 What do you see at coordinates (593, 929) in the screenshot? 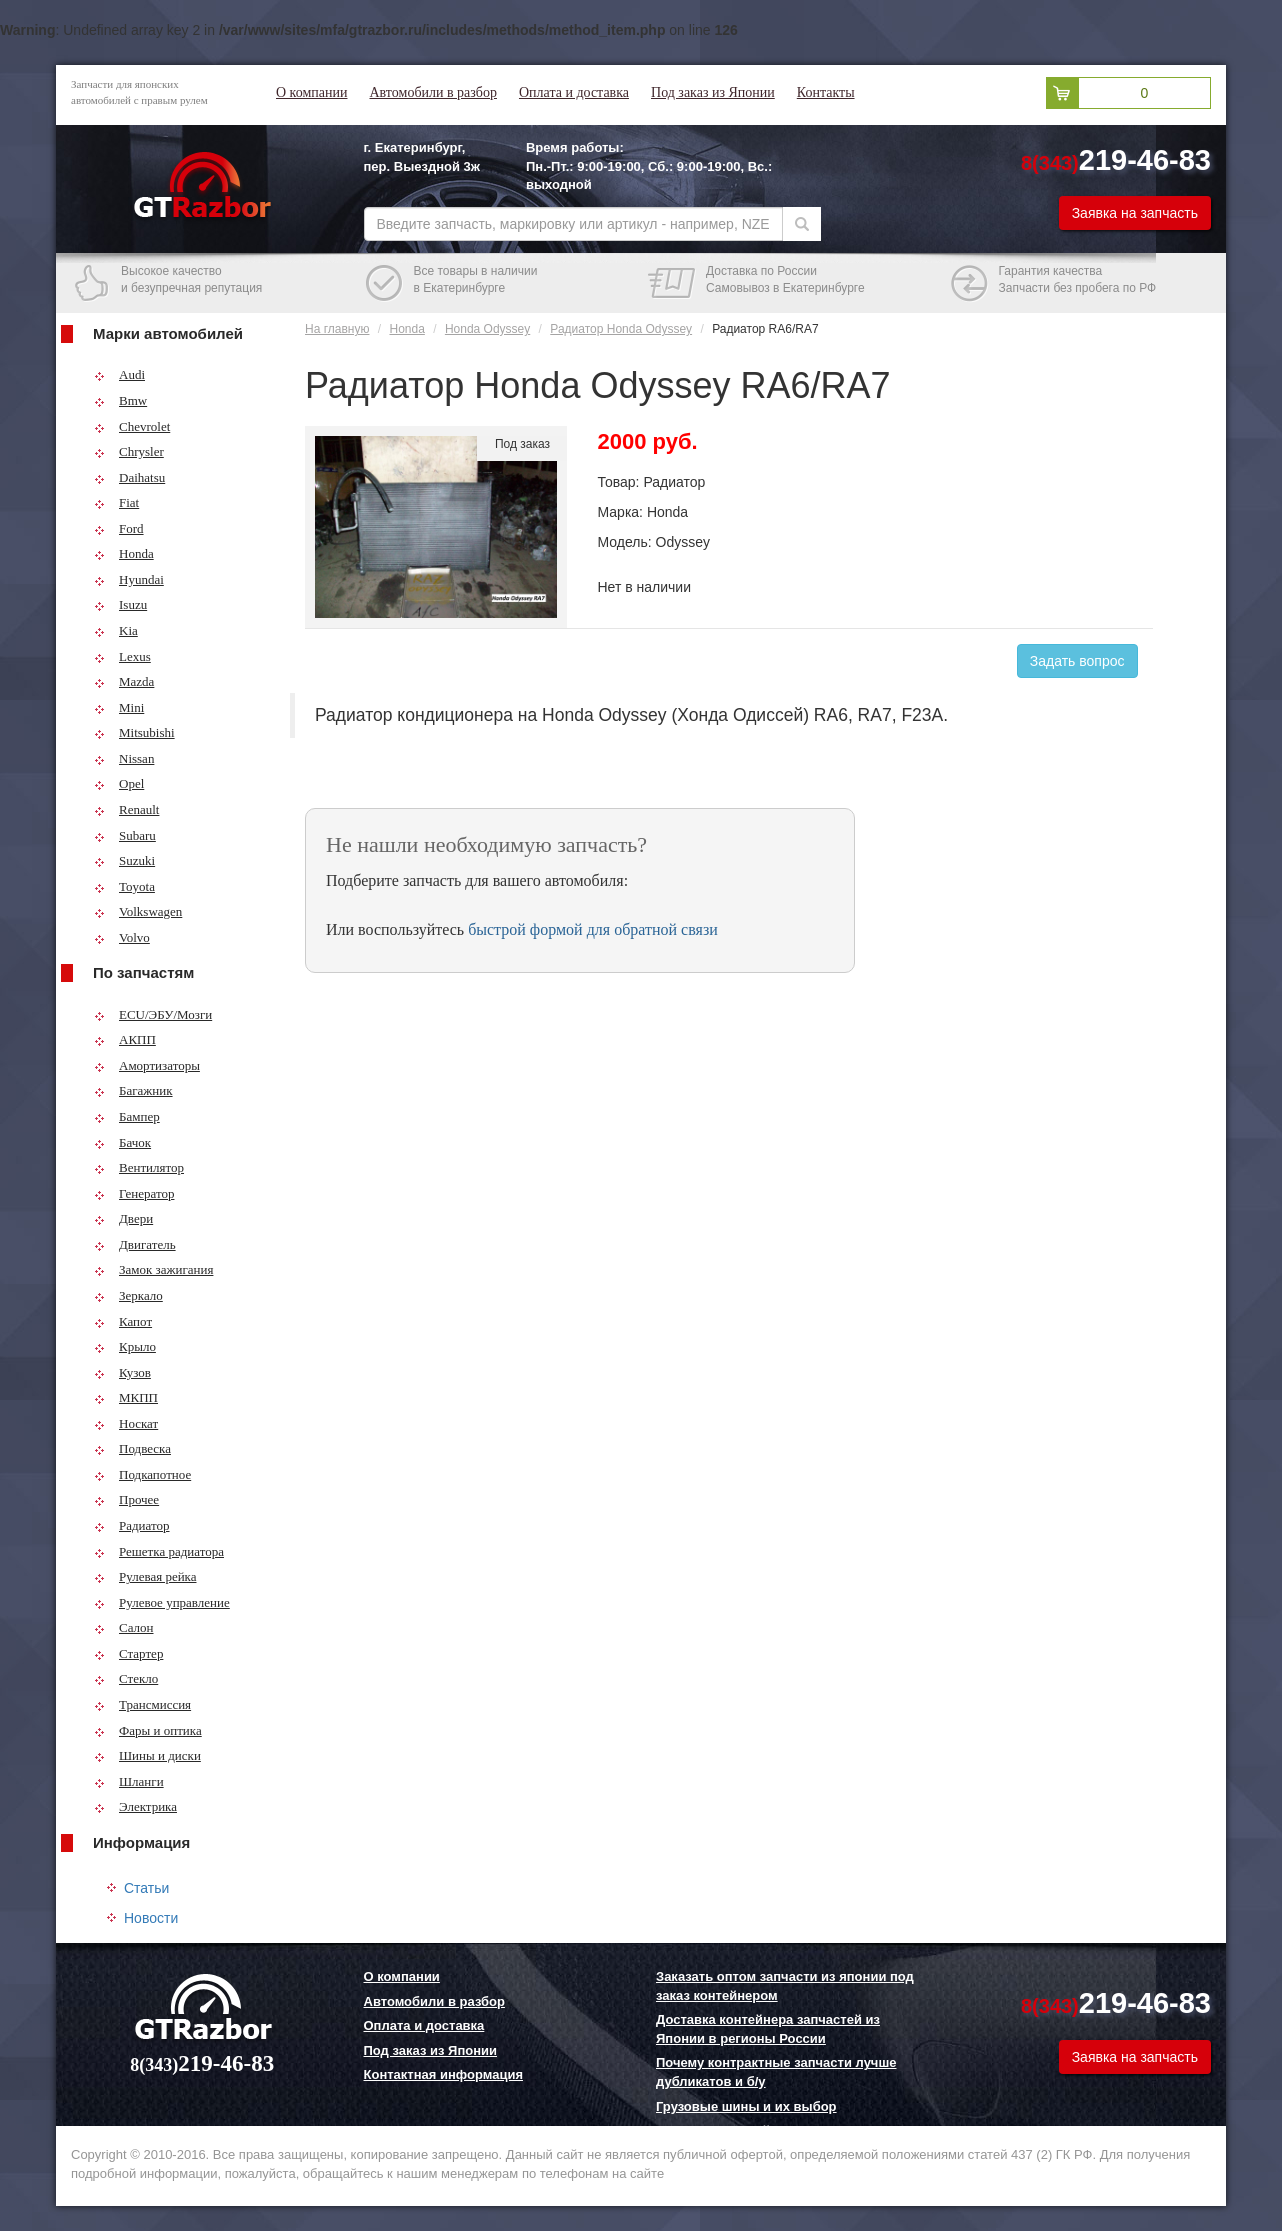
I see `быстрой формой для обратной связи` at bounding box center [593, 929].